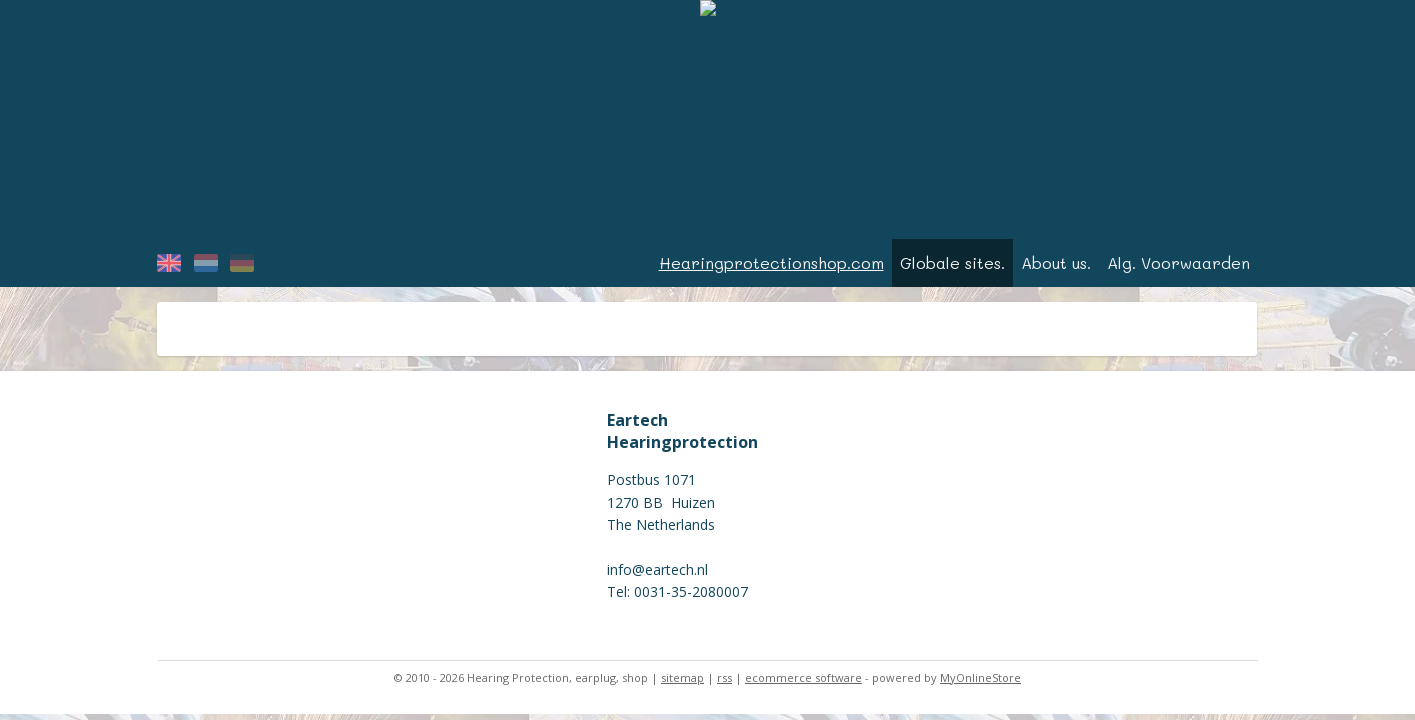  What do you see at coordinates (1056, 262) in the screenshot?
I see `About us.` at bounding box center [1056, 262].